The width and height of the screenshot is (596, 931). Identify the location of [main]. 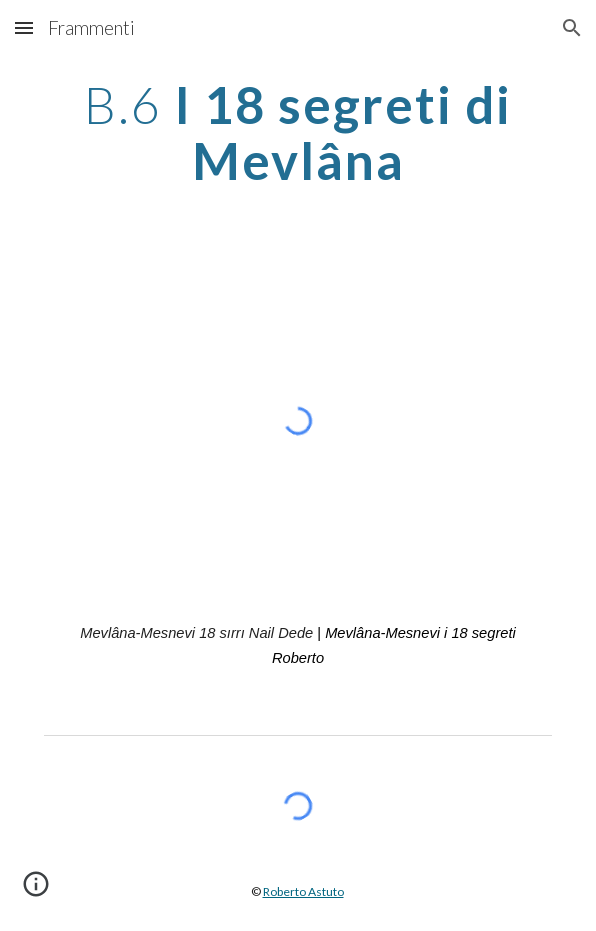
(297, 132).